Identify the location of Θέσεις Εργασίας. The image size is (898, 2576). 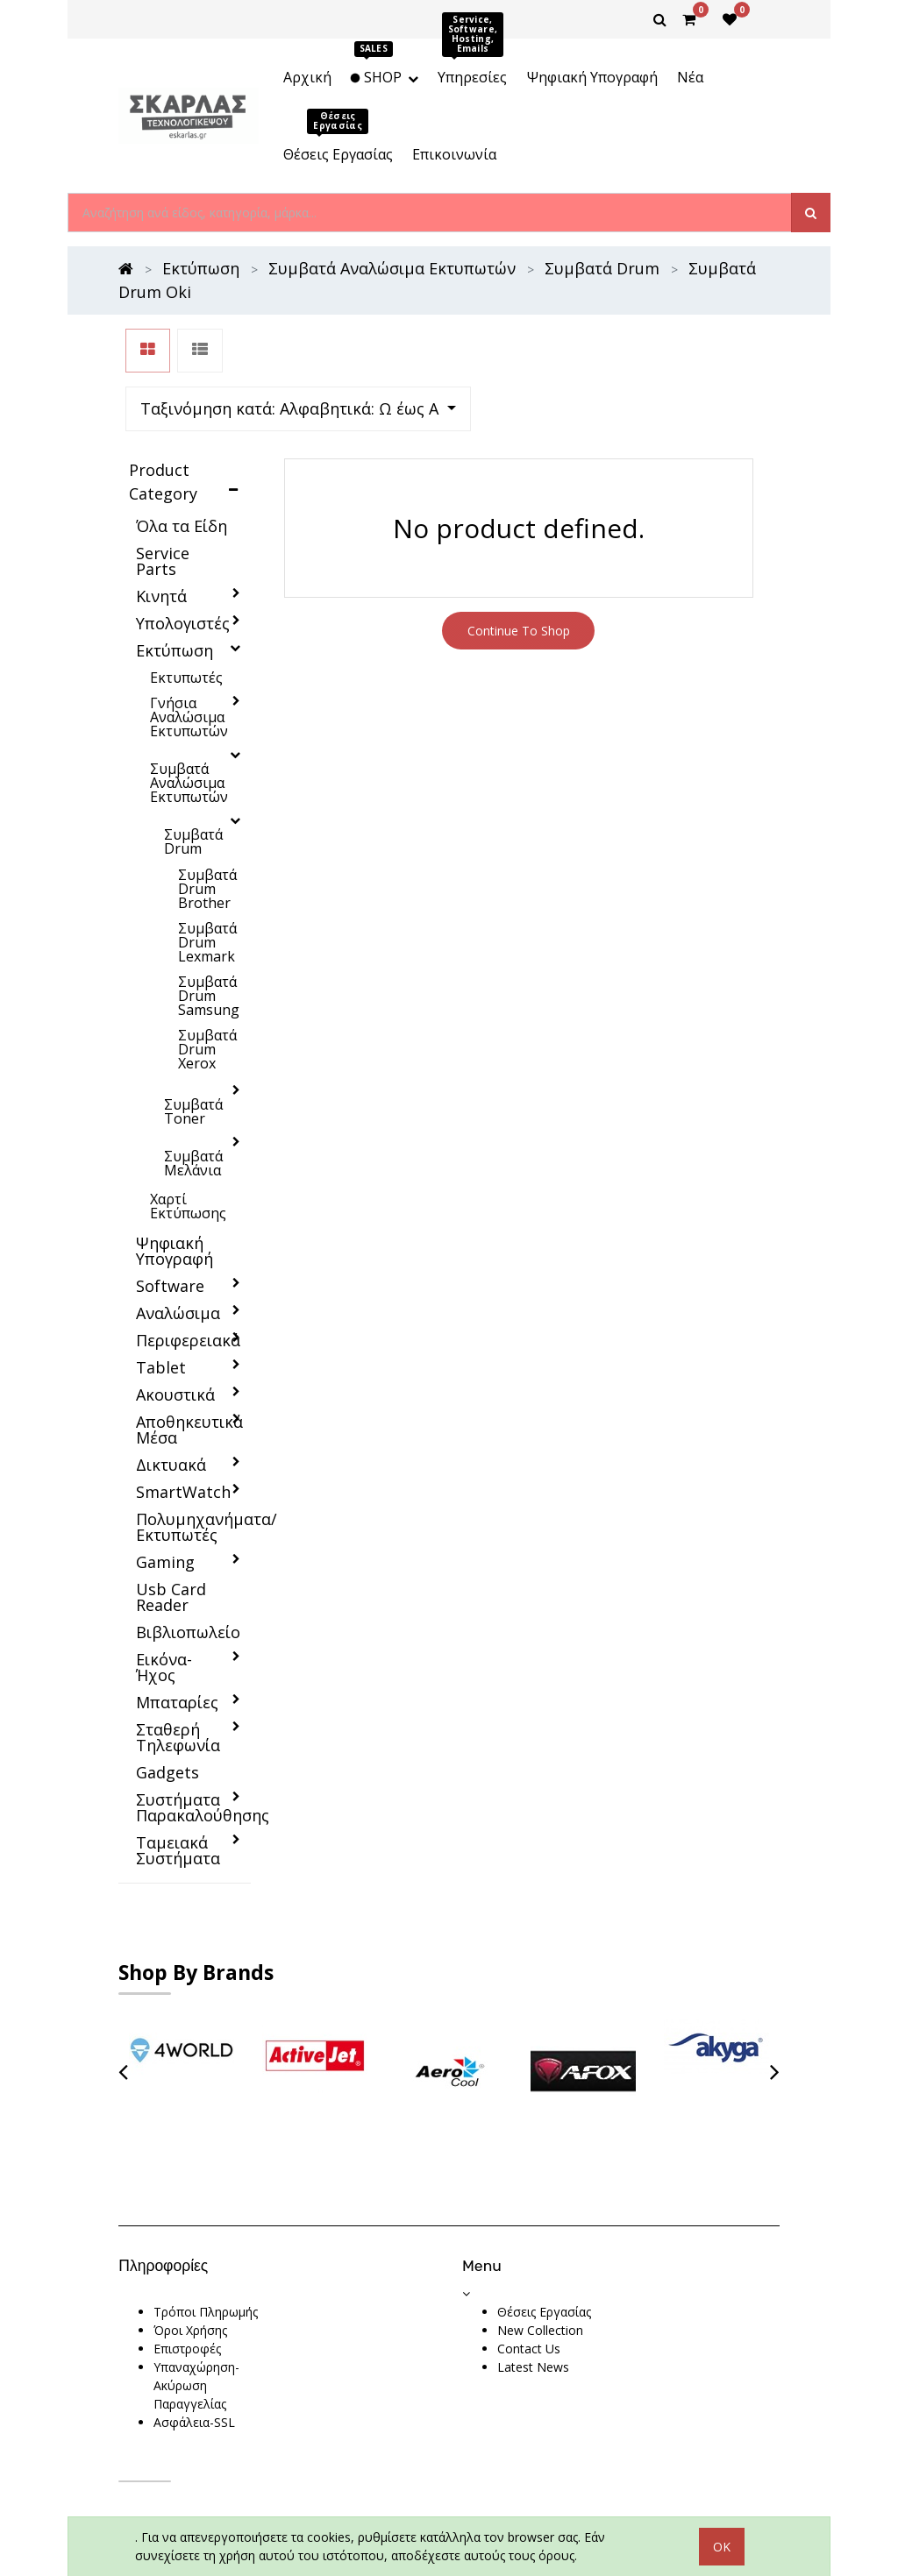
(544, 2239).